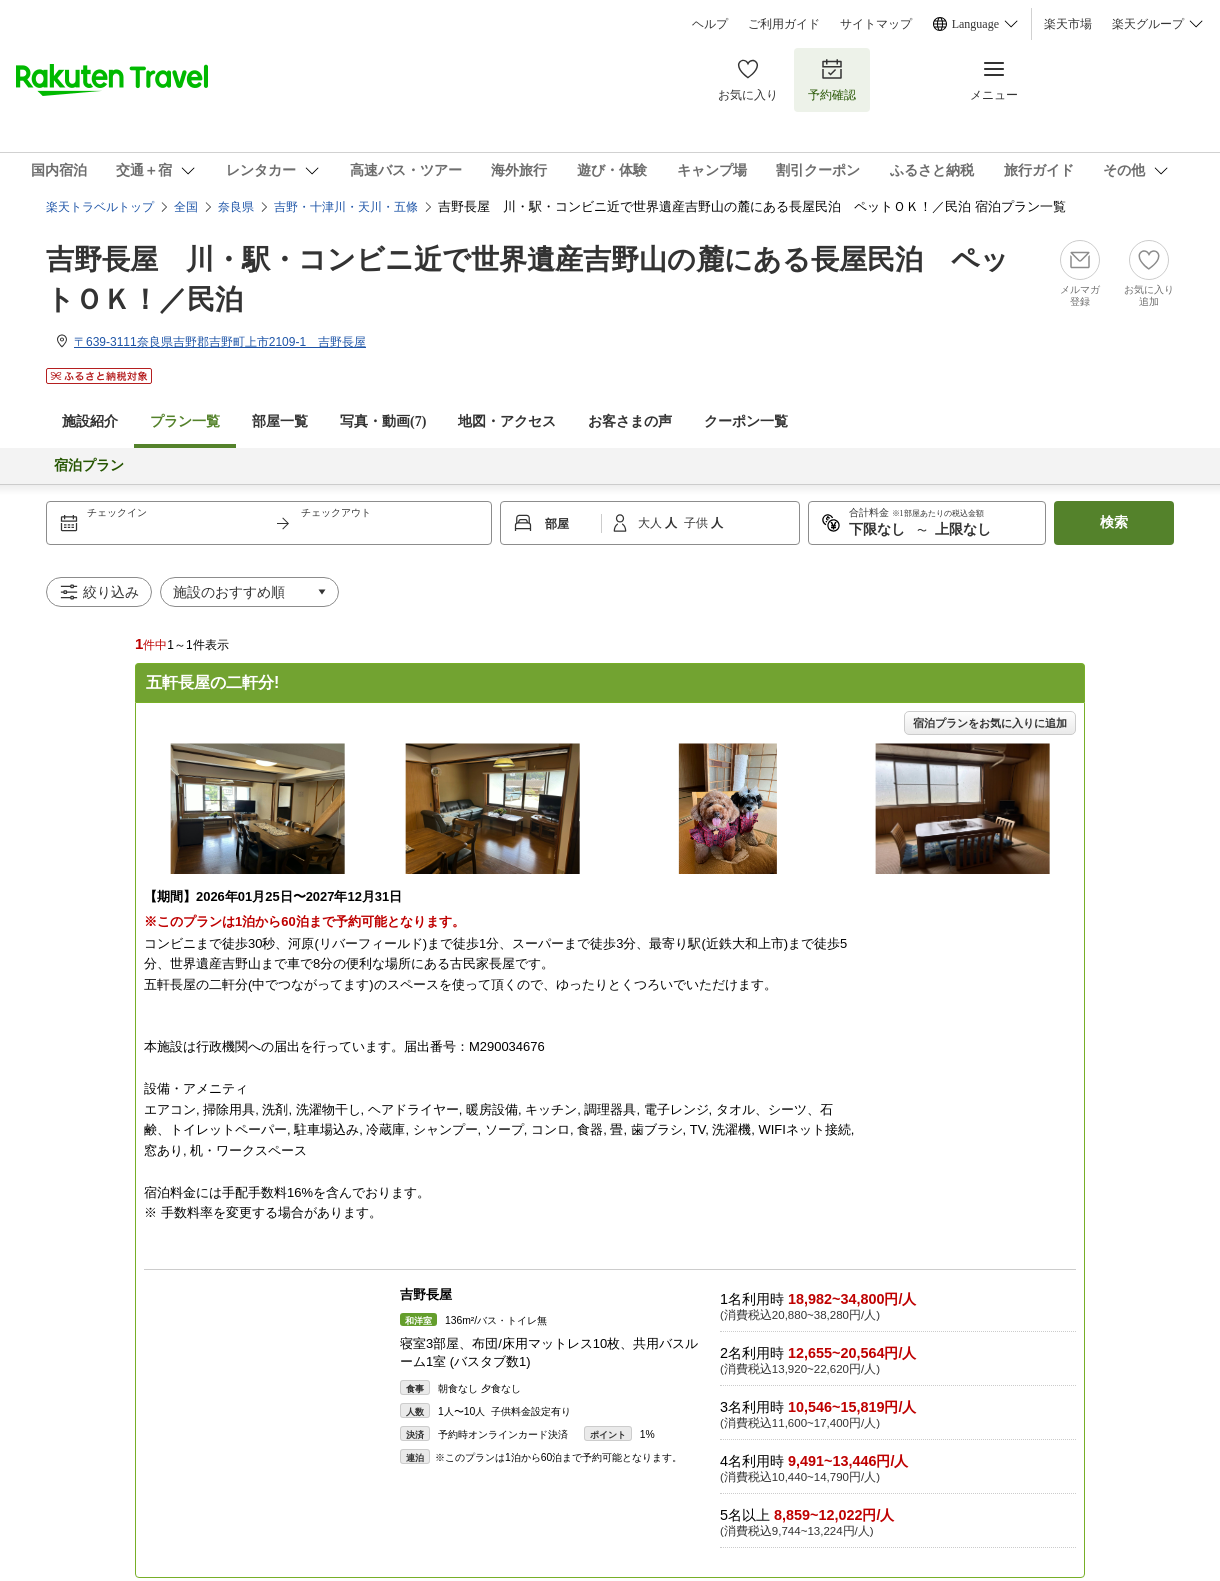  Describe the element at coordinates (90, 421) in the screenshot. I see `施設紹介` at that location.